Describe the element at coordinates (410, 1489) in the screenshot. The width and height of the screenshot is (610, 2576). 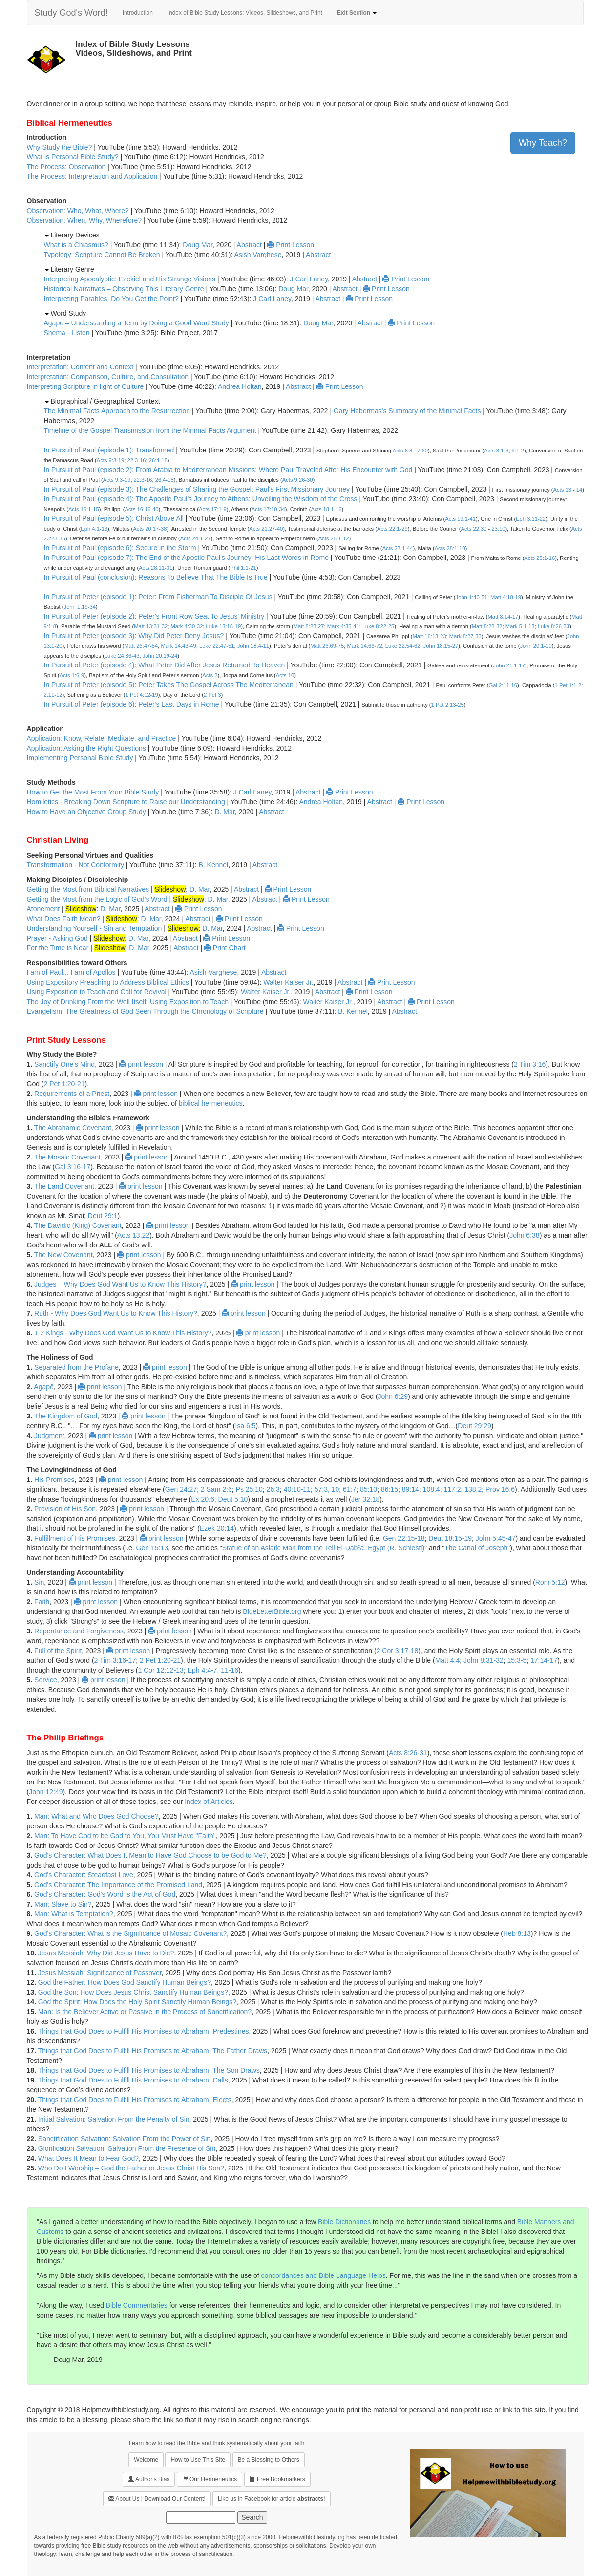
I see `89:14` at that location.